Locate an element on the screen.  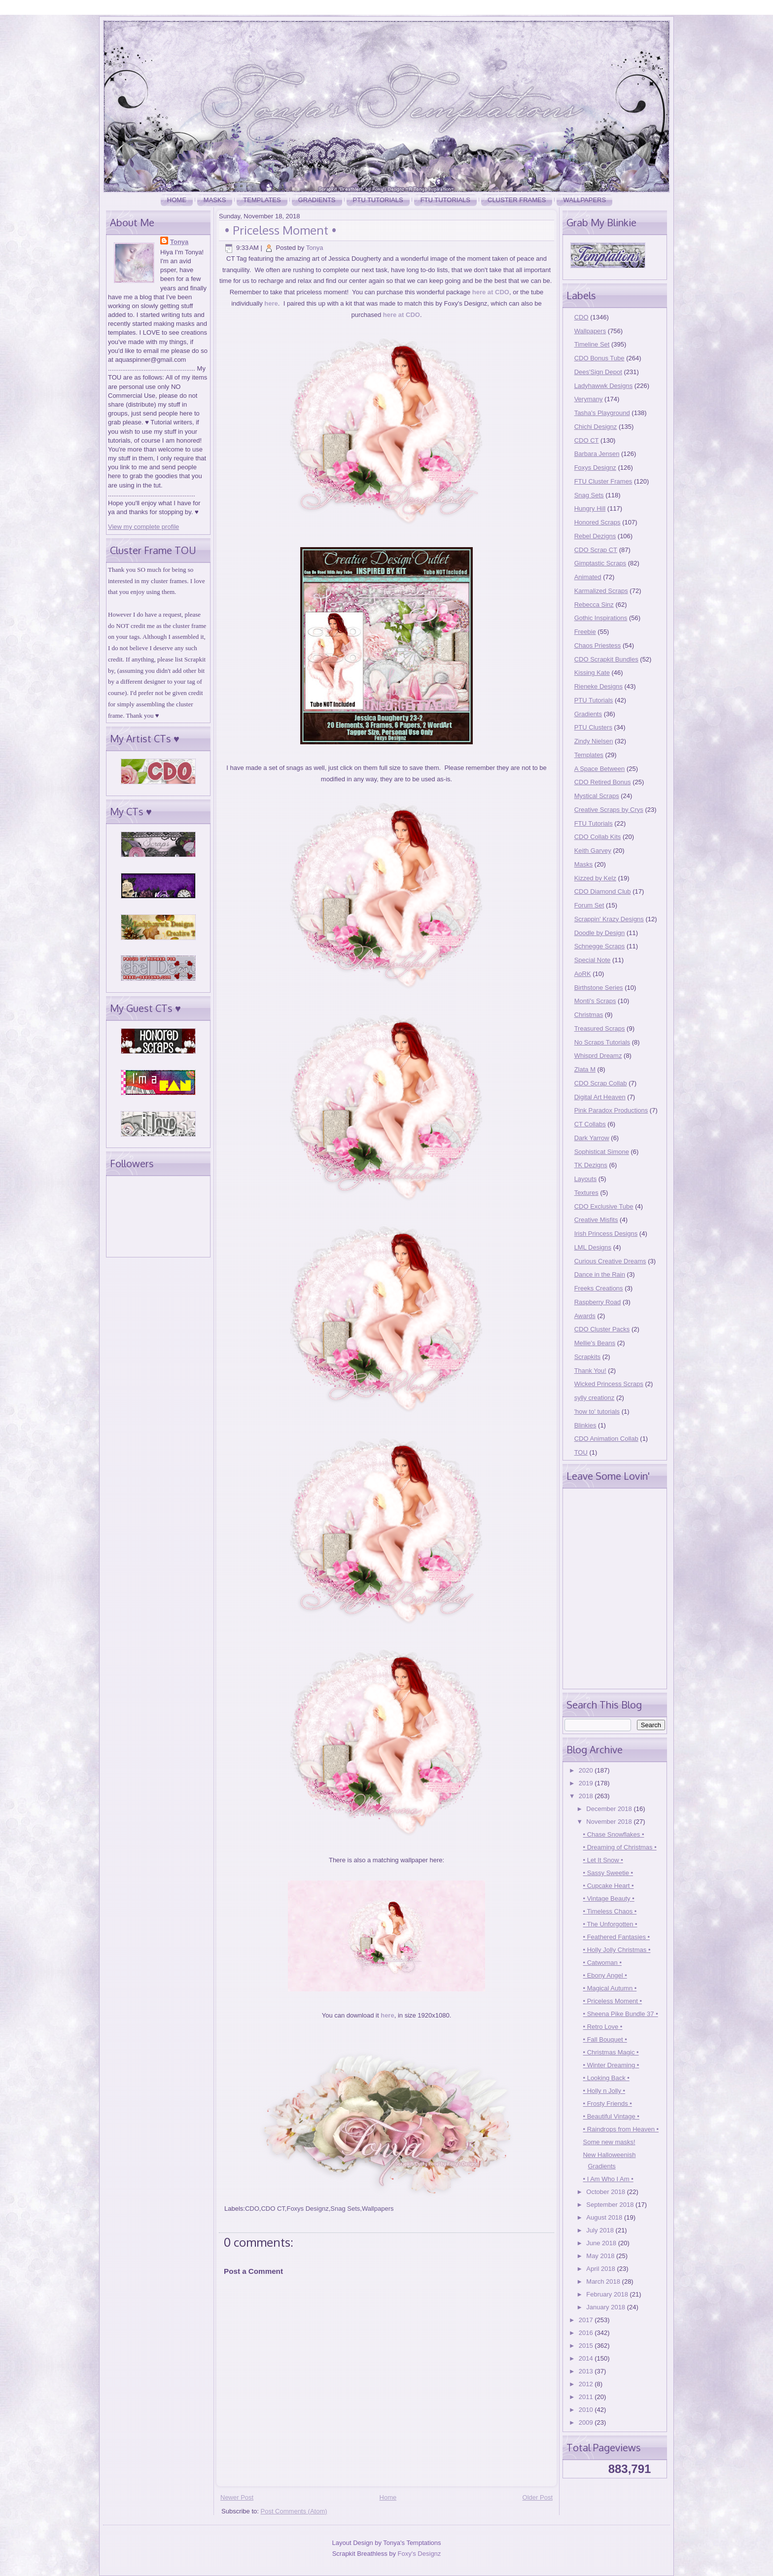
Whisprd Dreamz is located at coordinates (598, 1055).